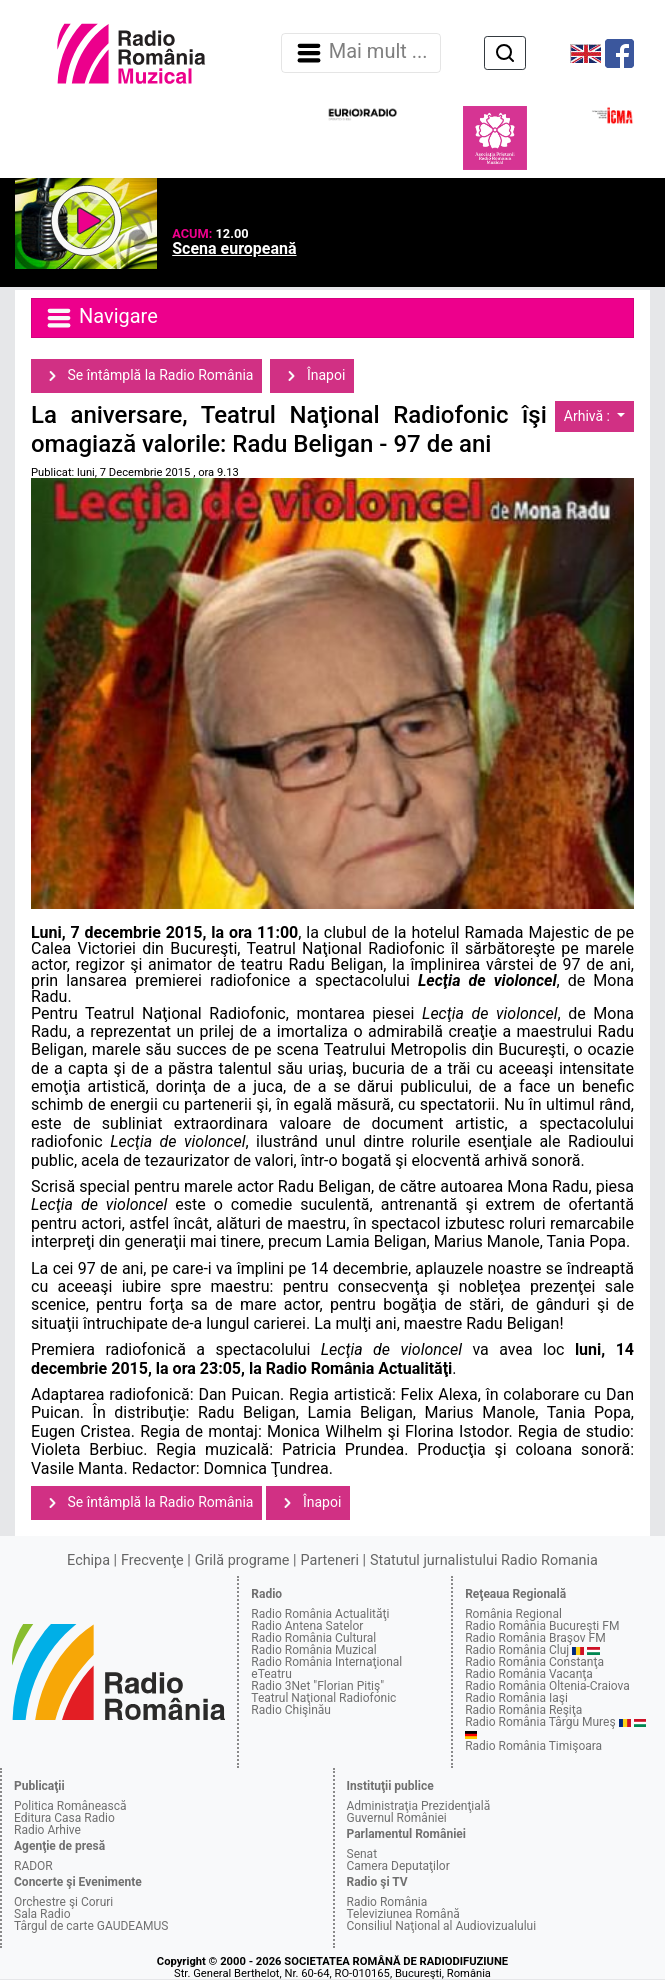 Image resolution: width=665 pixels, height=1980 pixels. What do you see at coordinates (523, 1710) in the screenshot?
I see `Radio România Reşiţa` at bounding box center [523, 1710].